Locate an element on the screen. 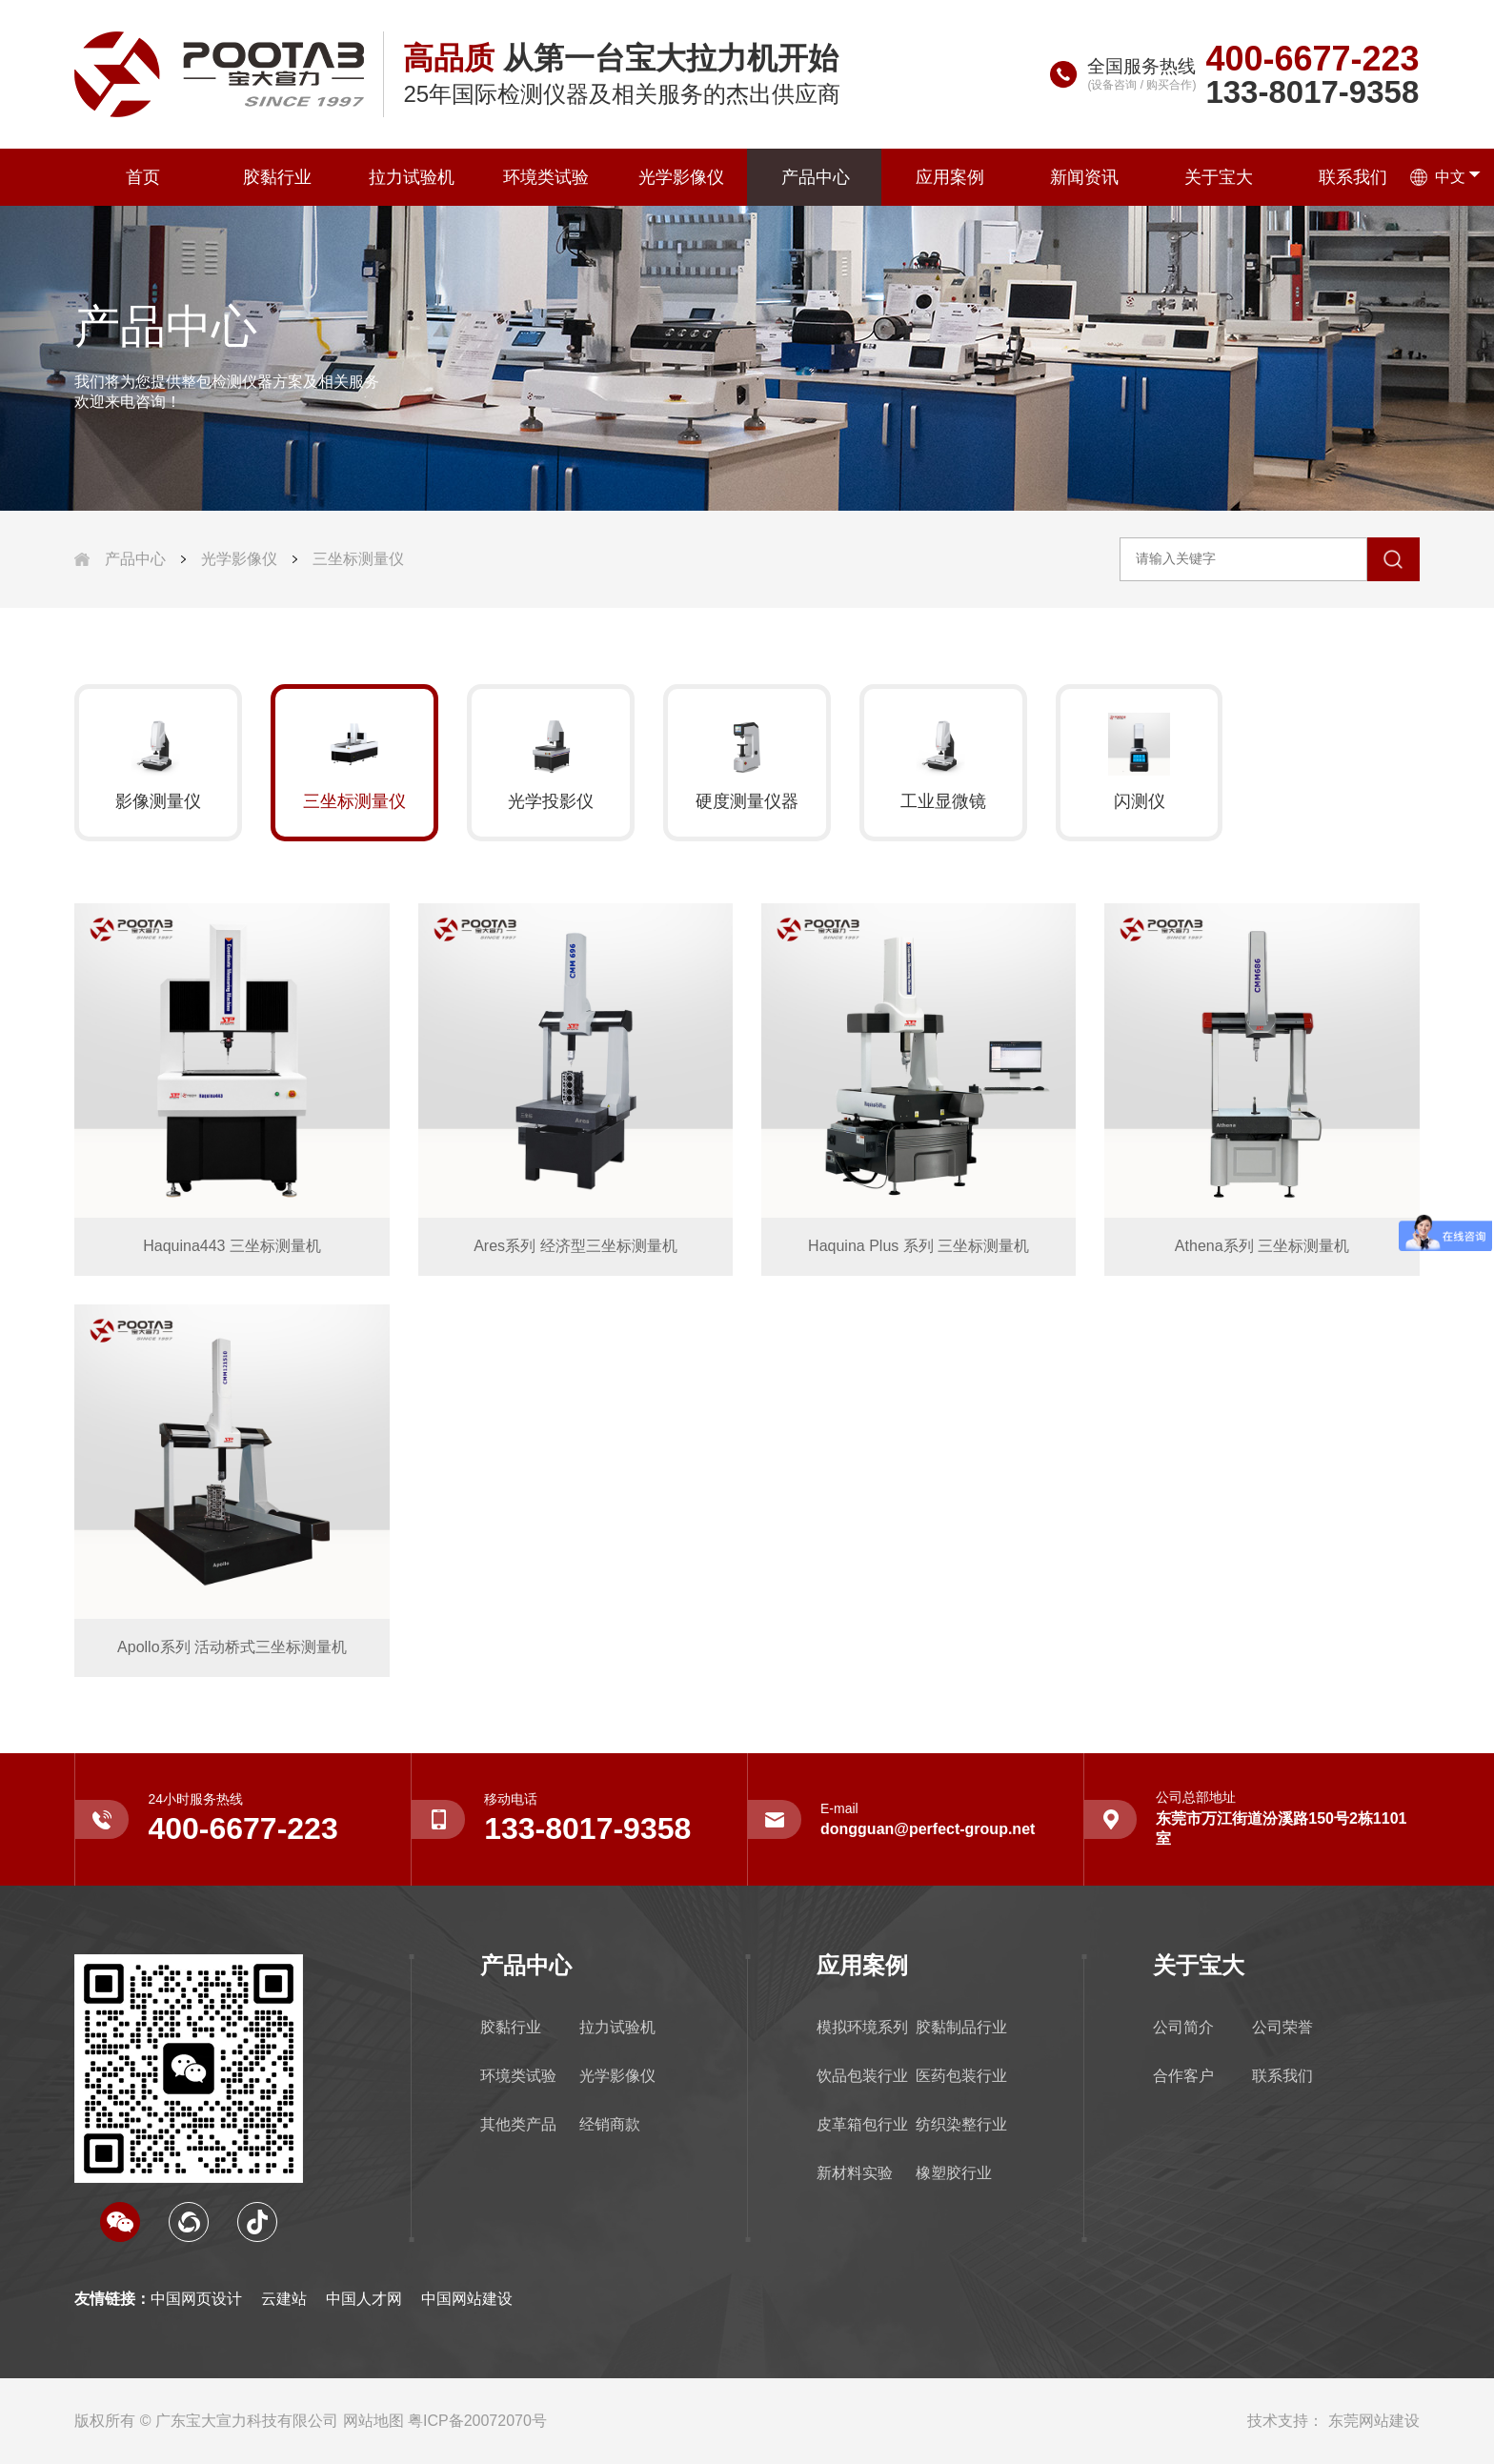 The width and height of the screenshot is (1494, 2464). 饮品包装行业 is located at coordinates (862, 2076).